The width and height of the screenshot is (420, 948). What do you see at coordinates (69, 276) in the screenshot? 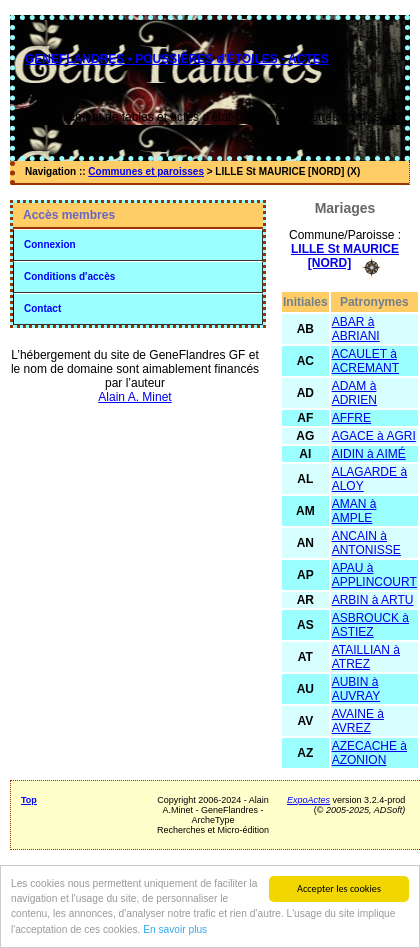
I see `Conditions d'accès` at bounding box center [69, 276].